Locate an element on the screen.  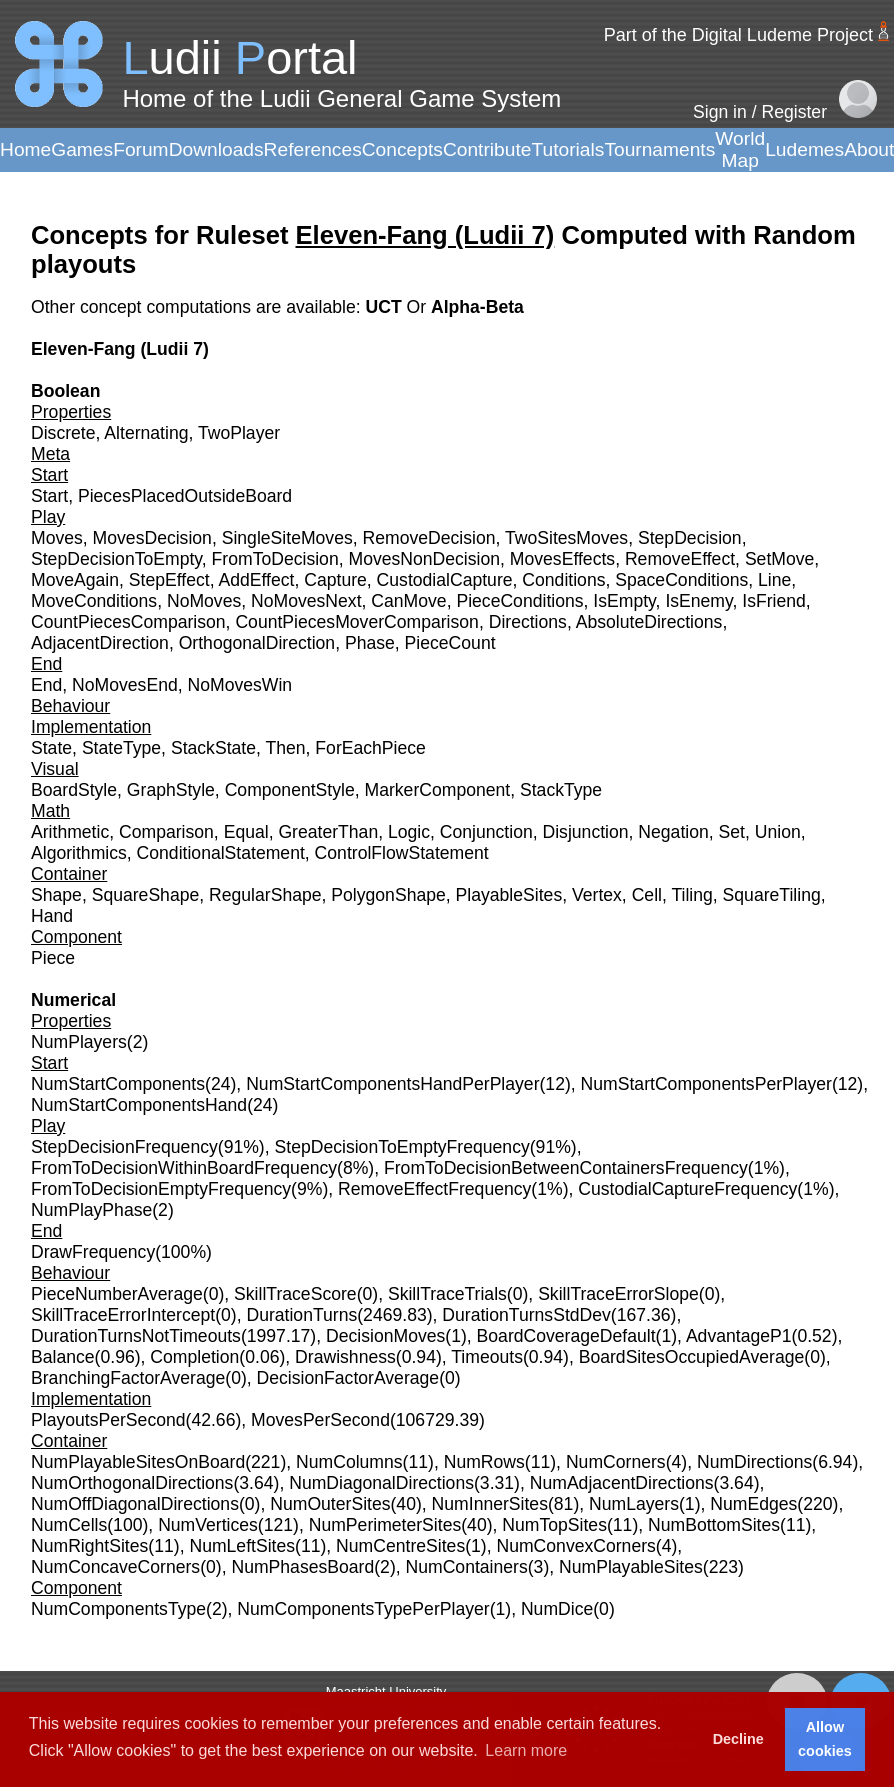
PolygonShape is located at coordinates (388, 895).